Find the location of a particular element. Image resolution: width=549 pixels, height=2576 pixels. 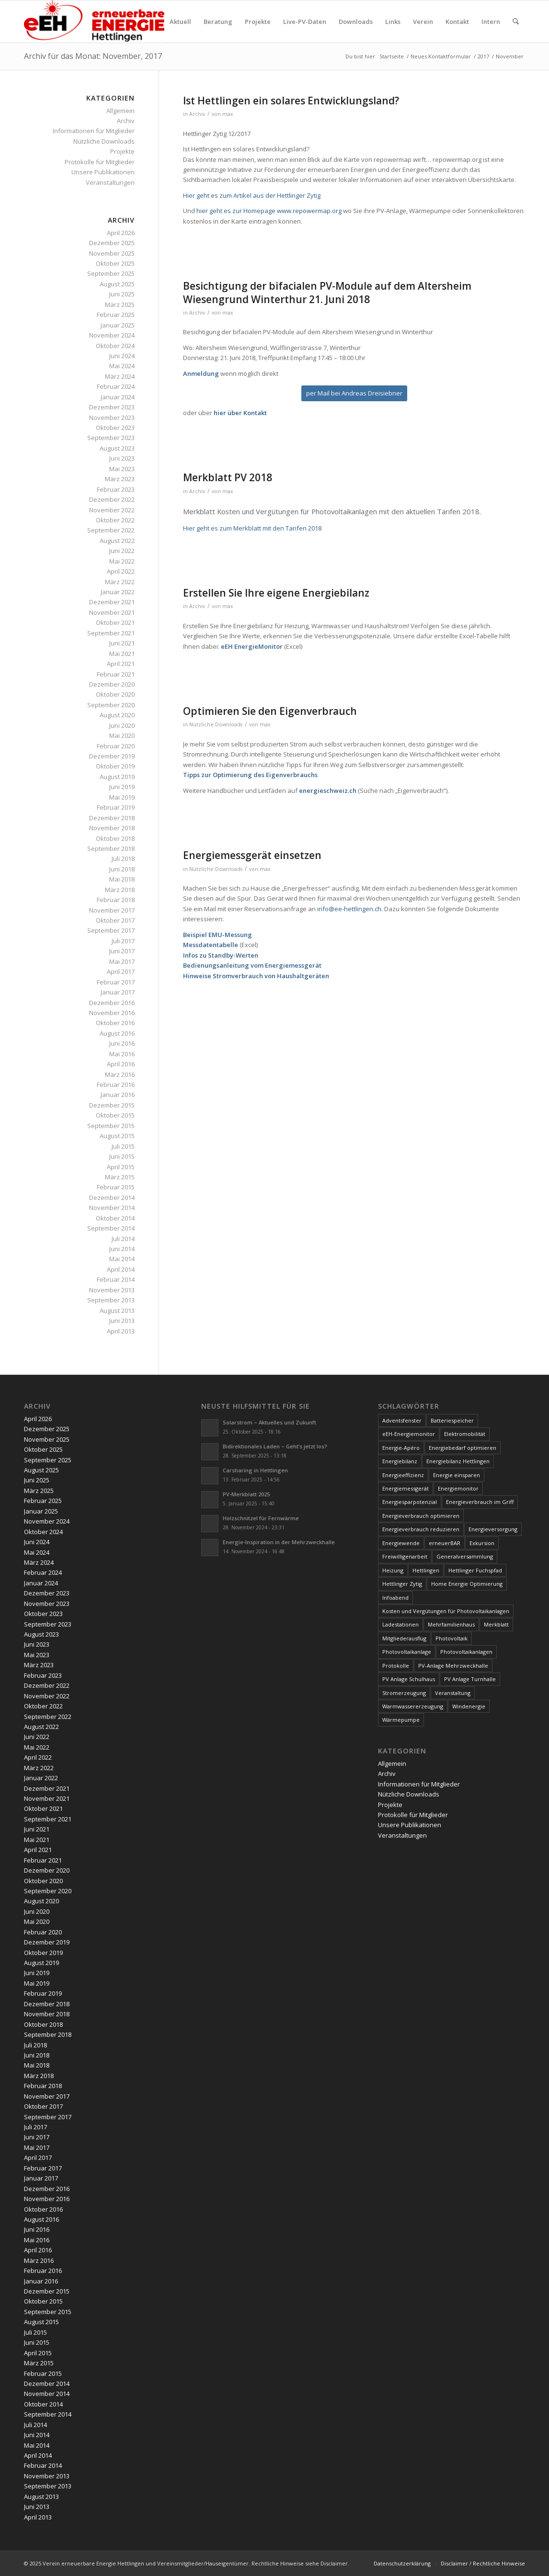

Hettlinger Zytig [Hettlinger Zytig (65 Einträge)] is located at coordinates (402, 1583).